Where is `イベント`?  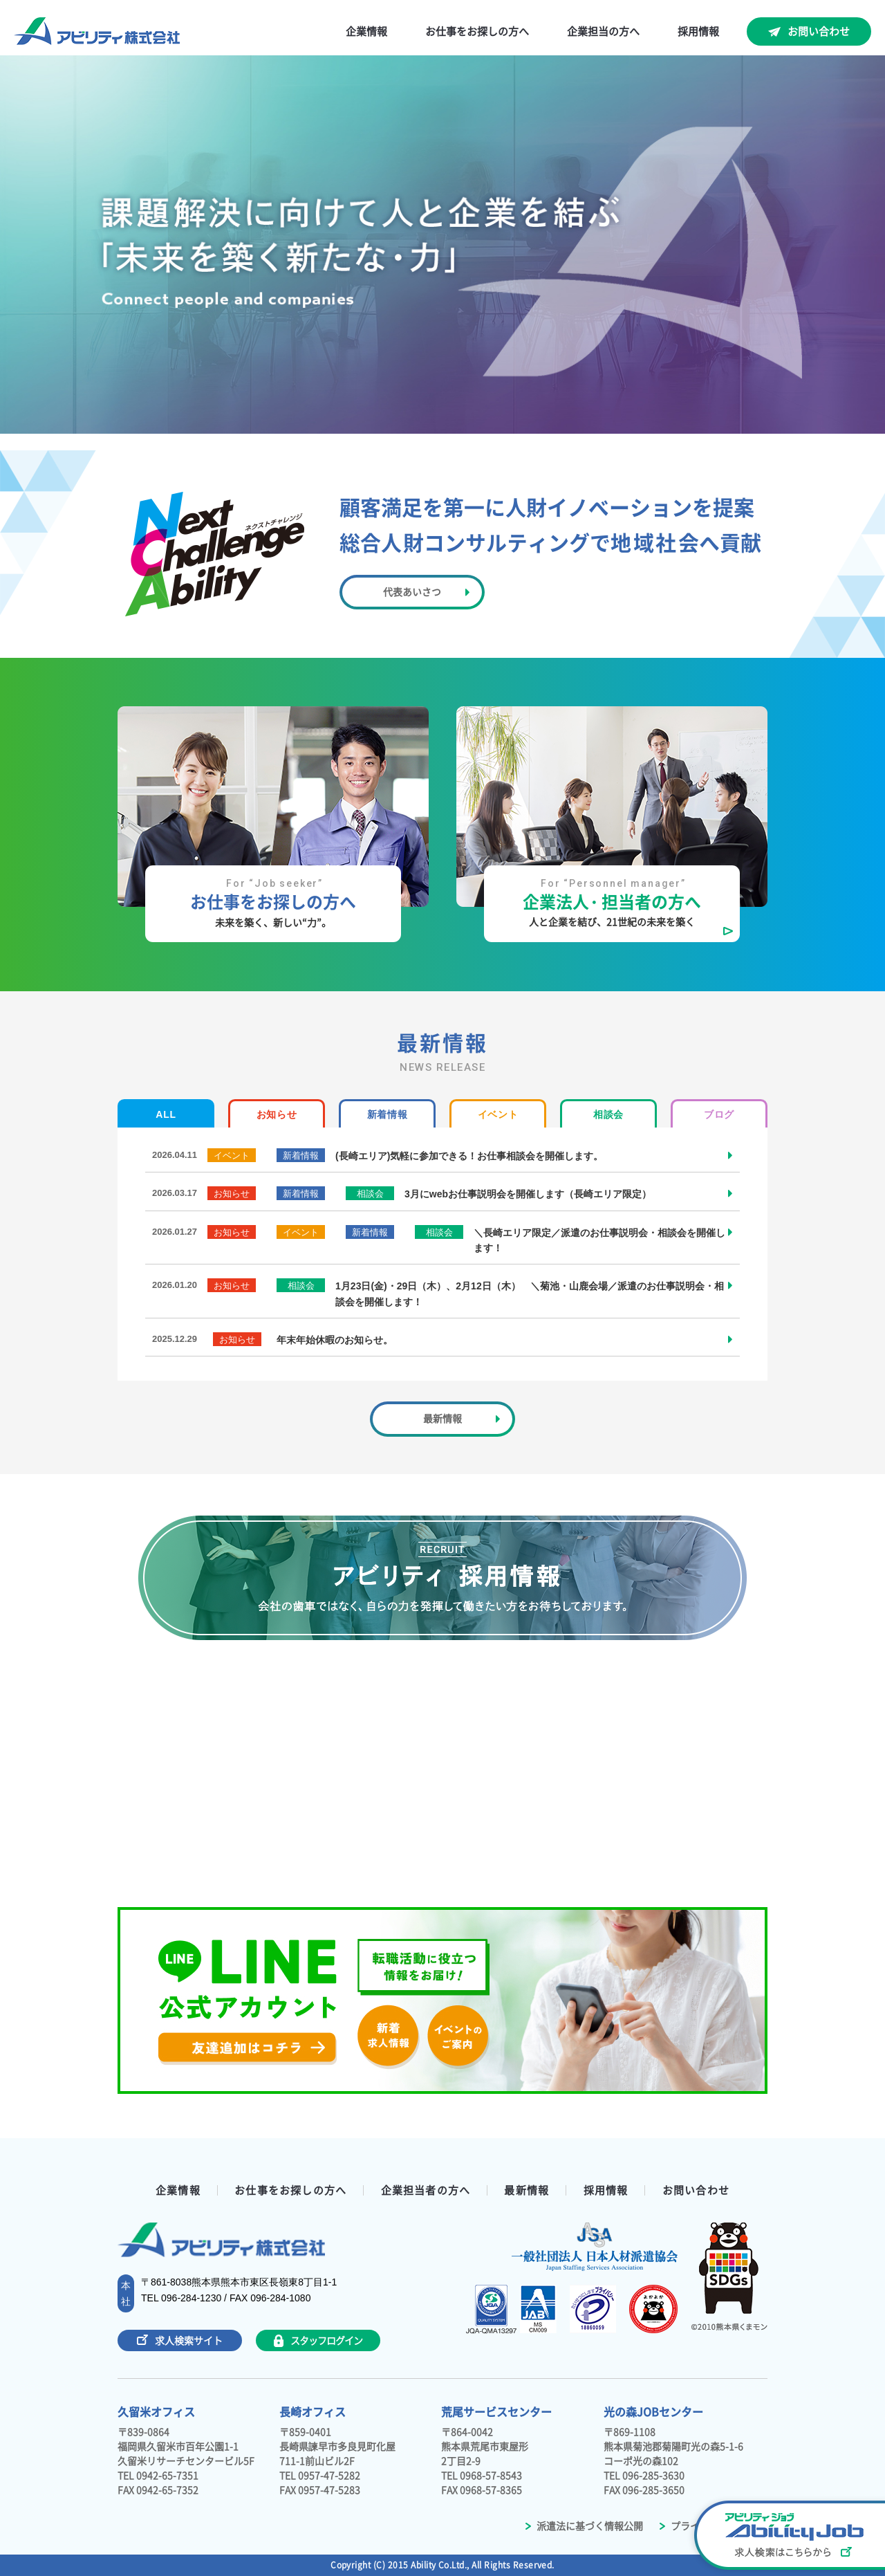
イベント is located at coordinates (498, 1114).